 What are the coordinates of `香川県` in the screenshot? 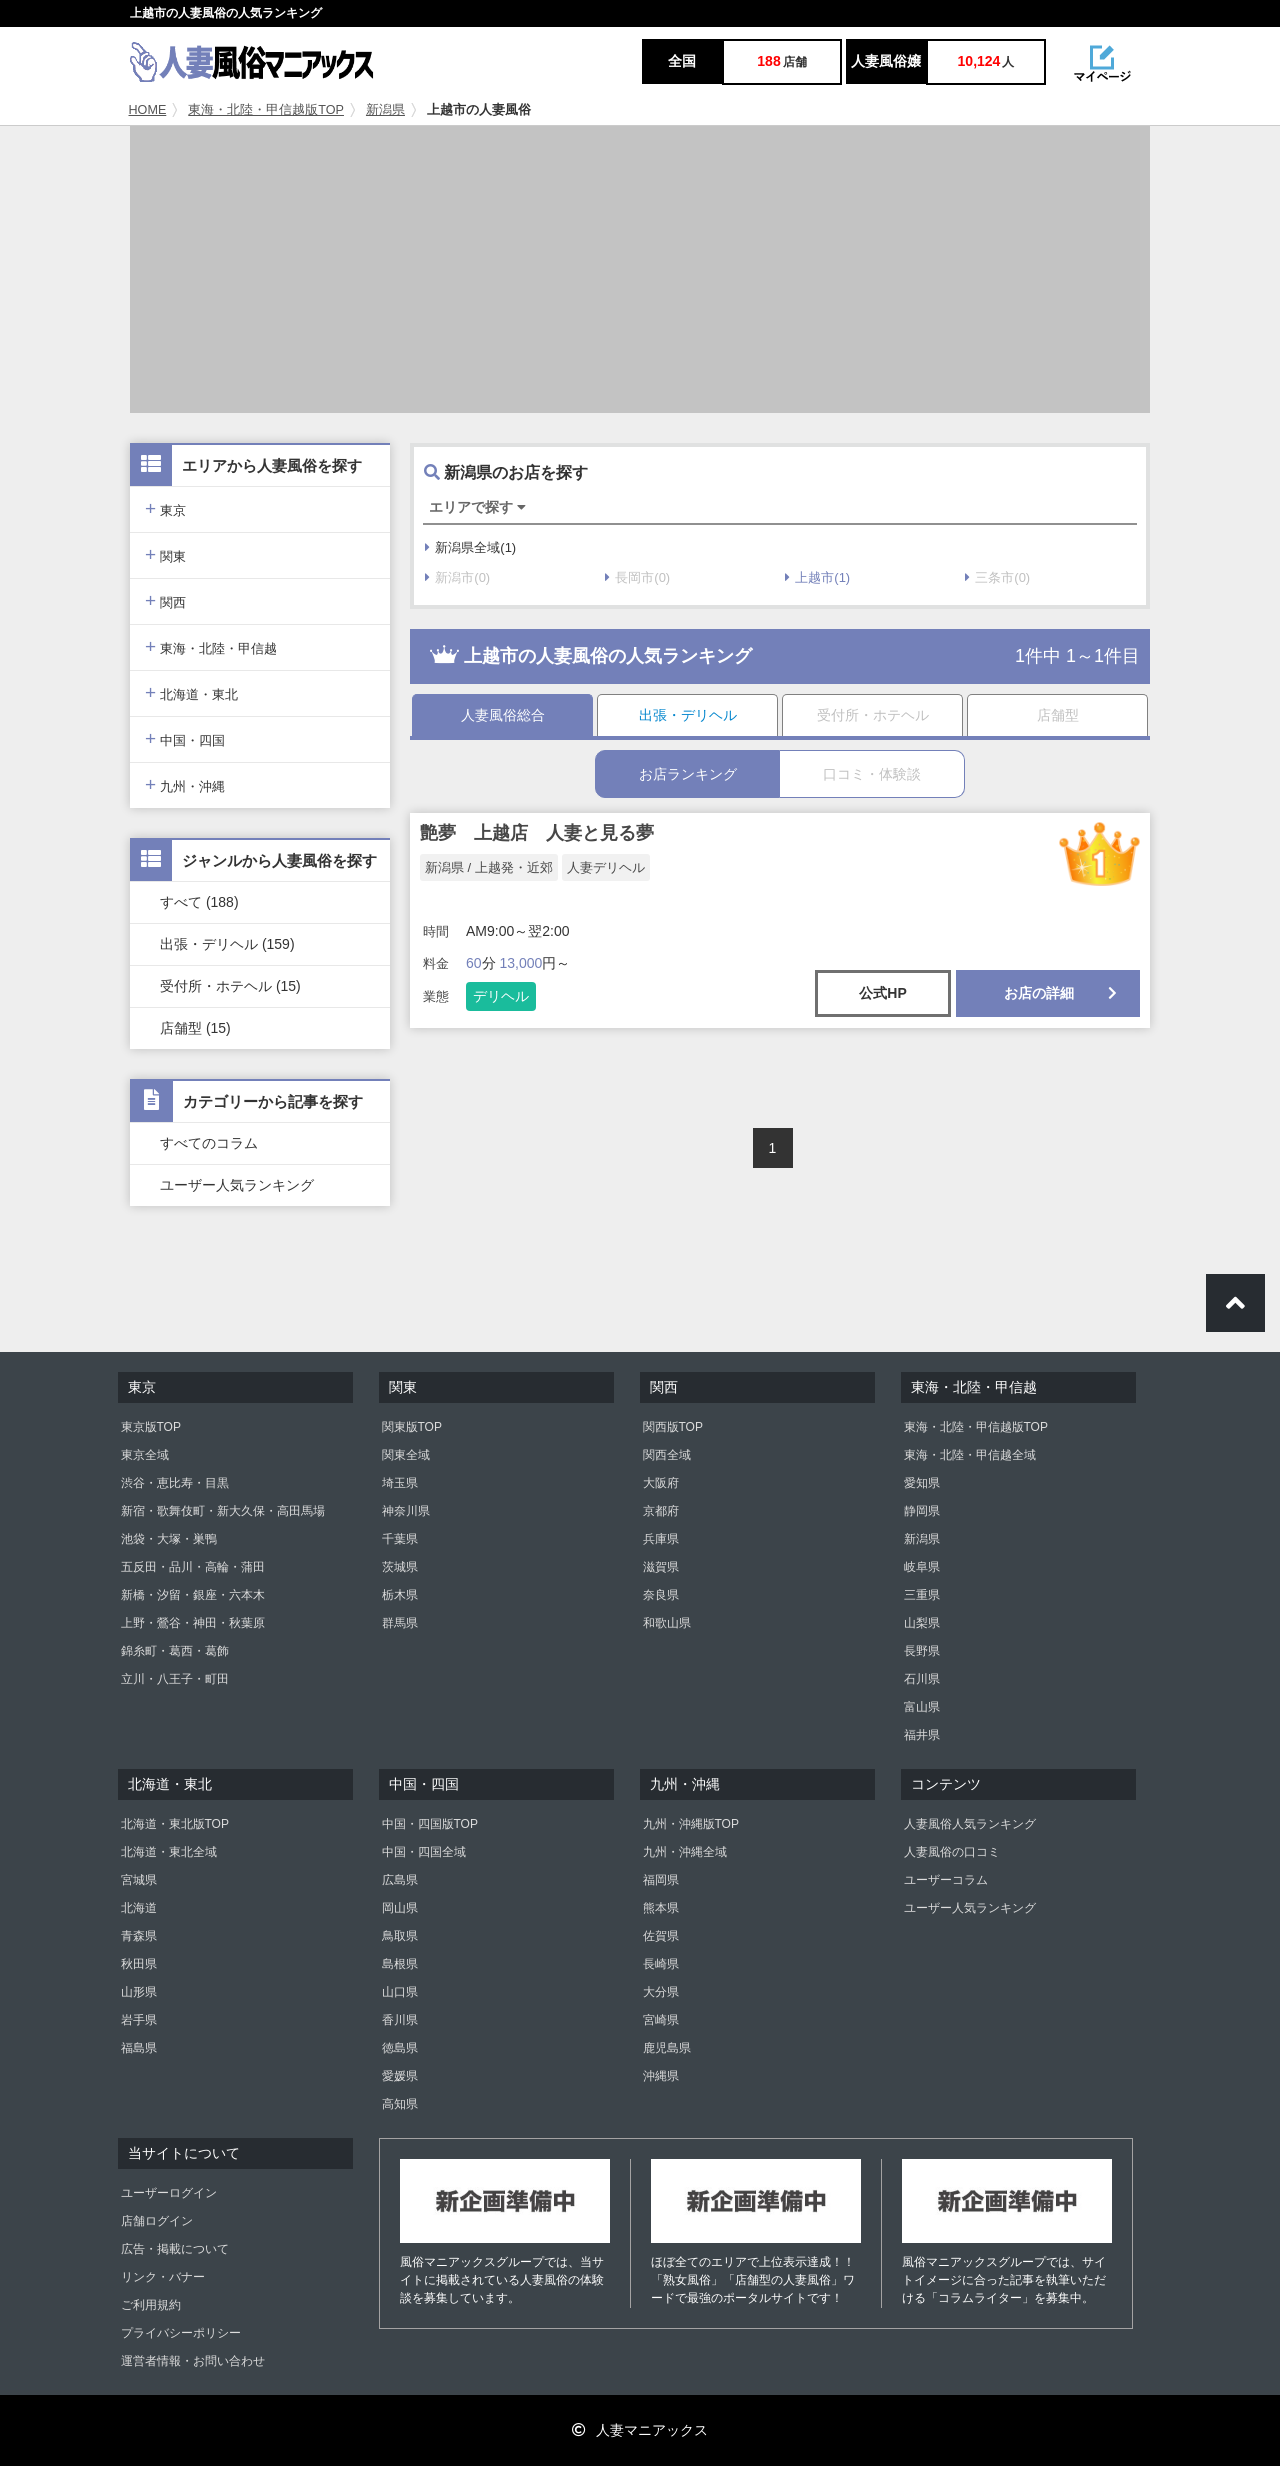 It's located at (400, 2020).